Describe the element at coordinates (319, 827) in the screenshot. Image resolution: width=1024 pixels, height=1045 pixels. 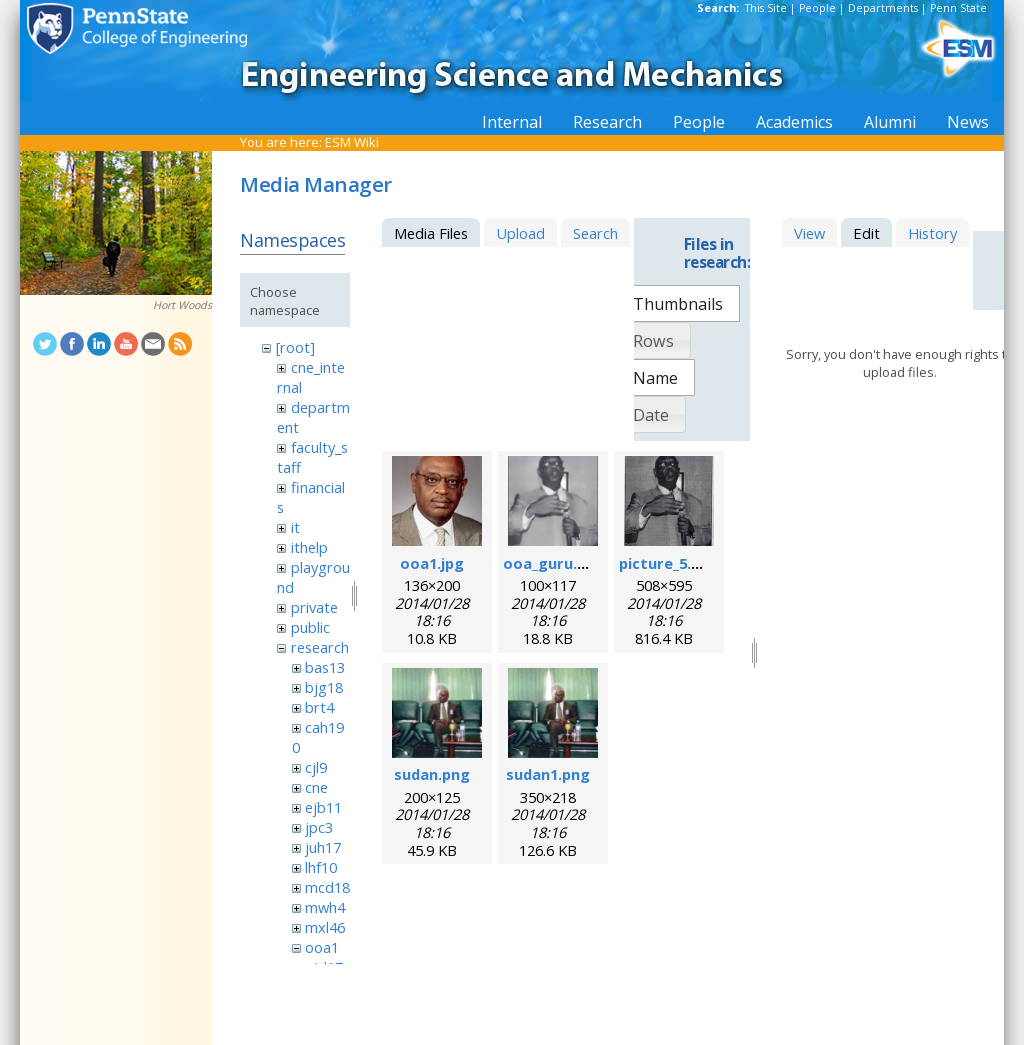
I see `jpc3` at that location.